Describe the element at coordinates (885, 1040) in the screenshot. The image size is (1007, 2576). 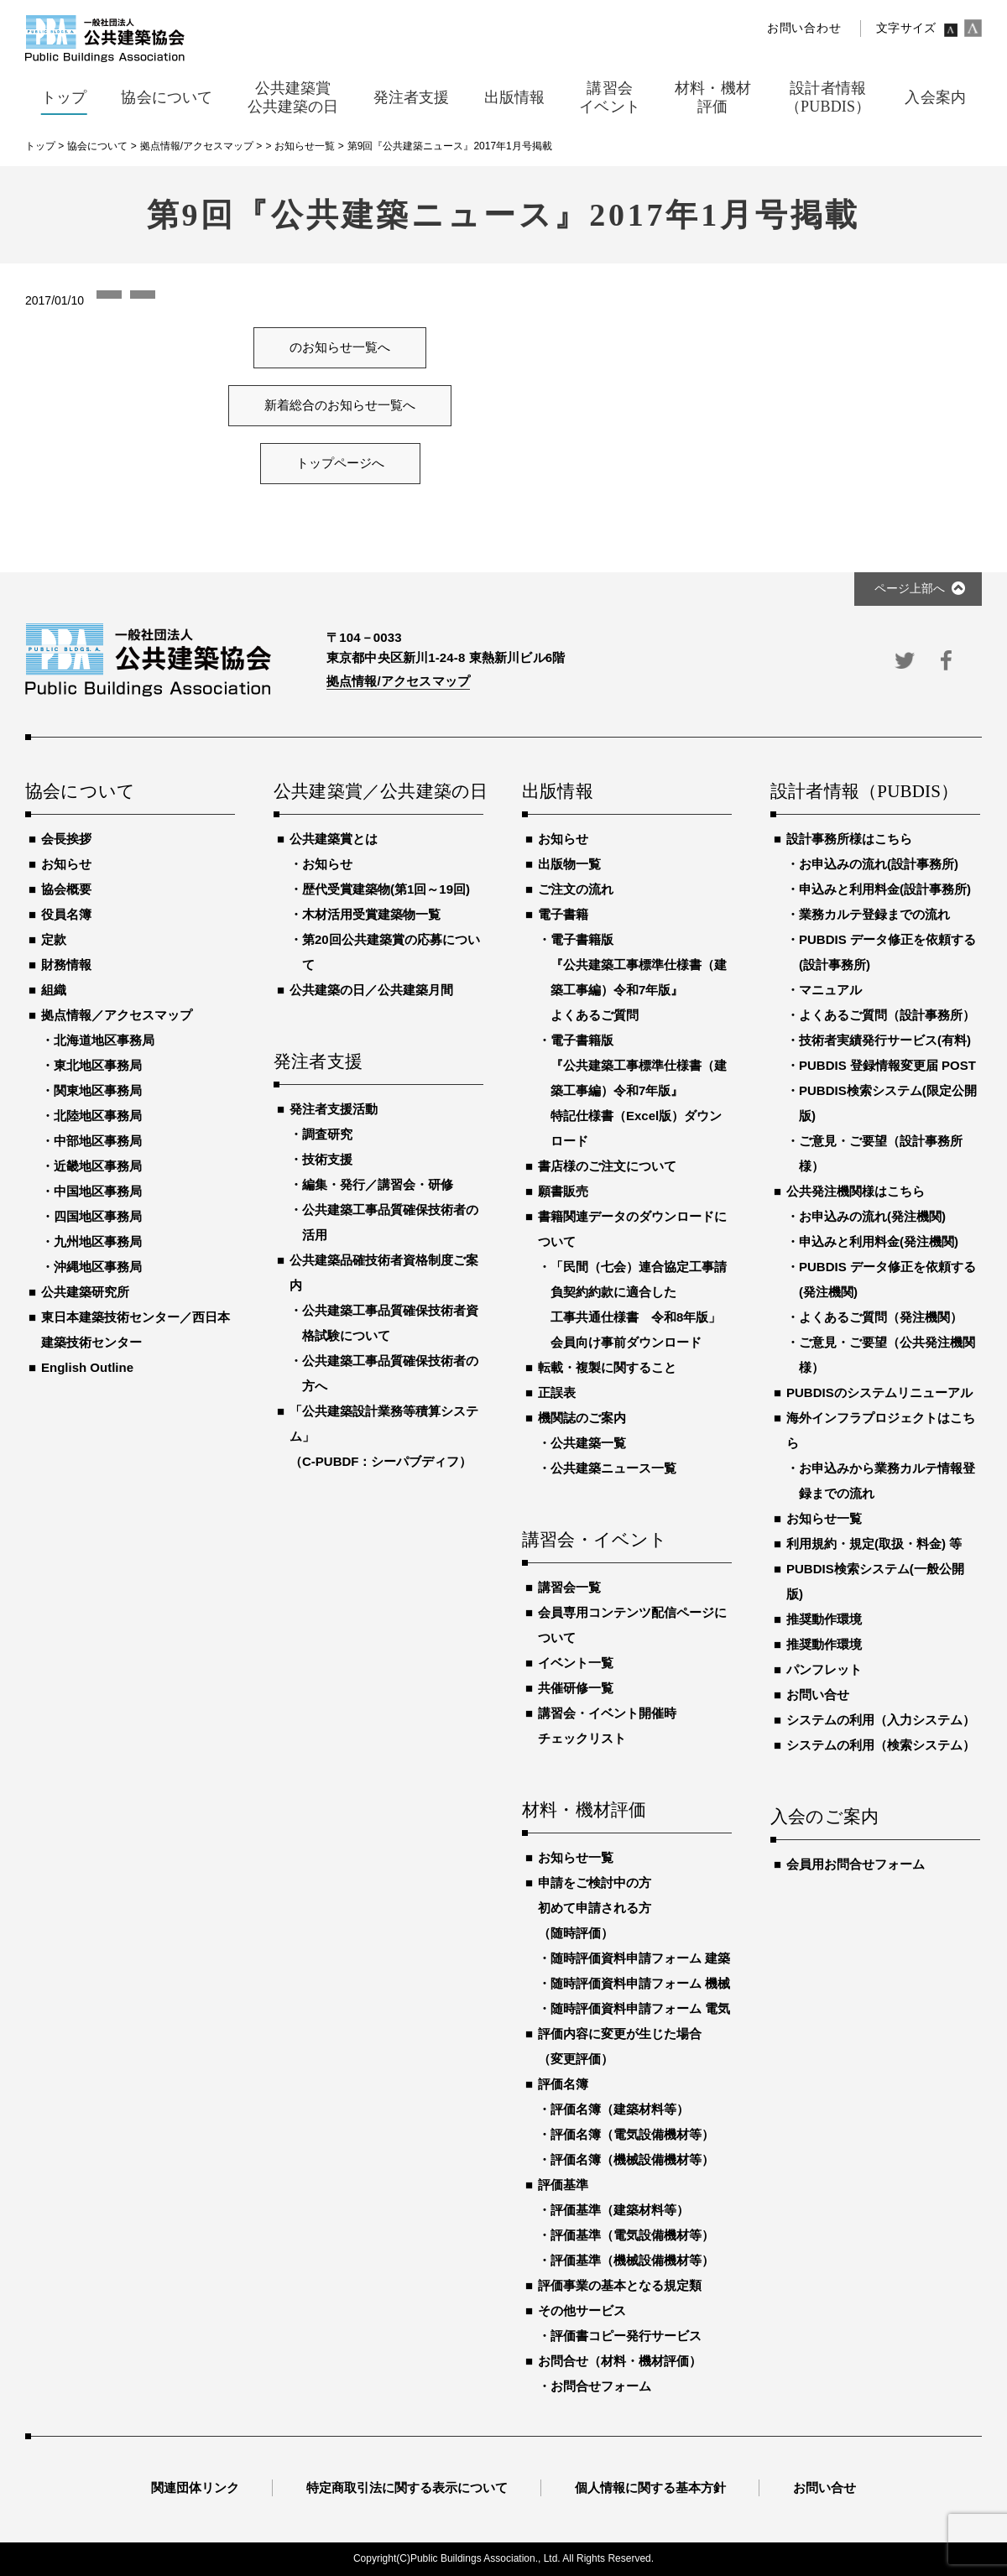
I see `技術者実績発行サービス(有料)` at that location.